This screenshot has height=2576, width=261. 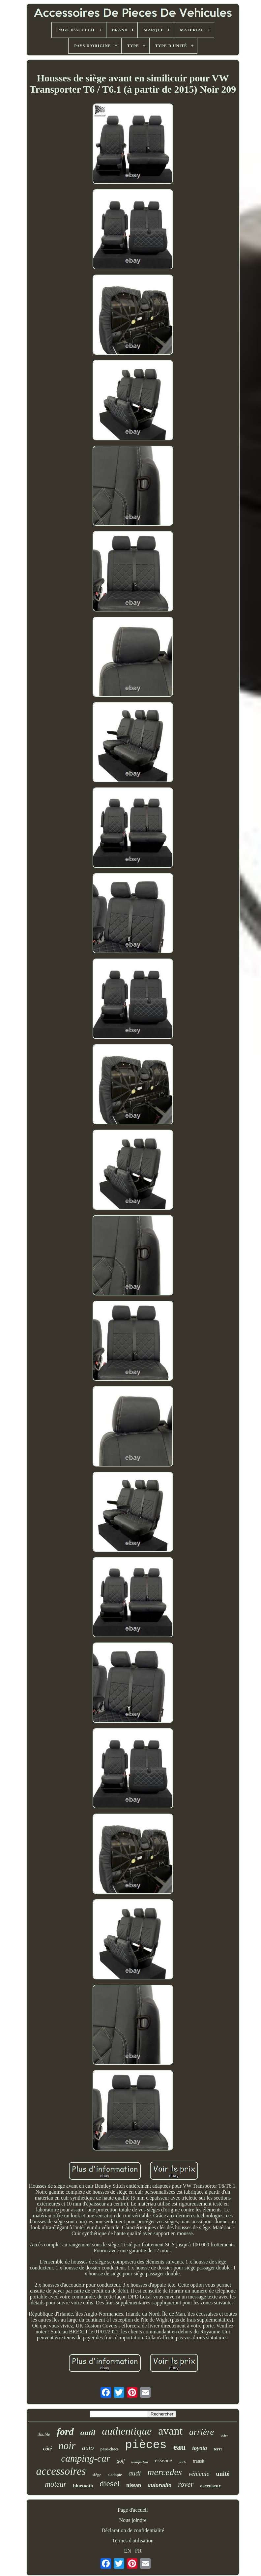 What do you see at coordinates (198, 2461) in the screenshot?
I see `transit` at bounding box center [198, 2461].